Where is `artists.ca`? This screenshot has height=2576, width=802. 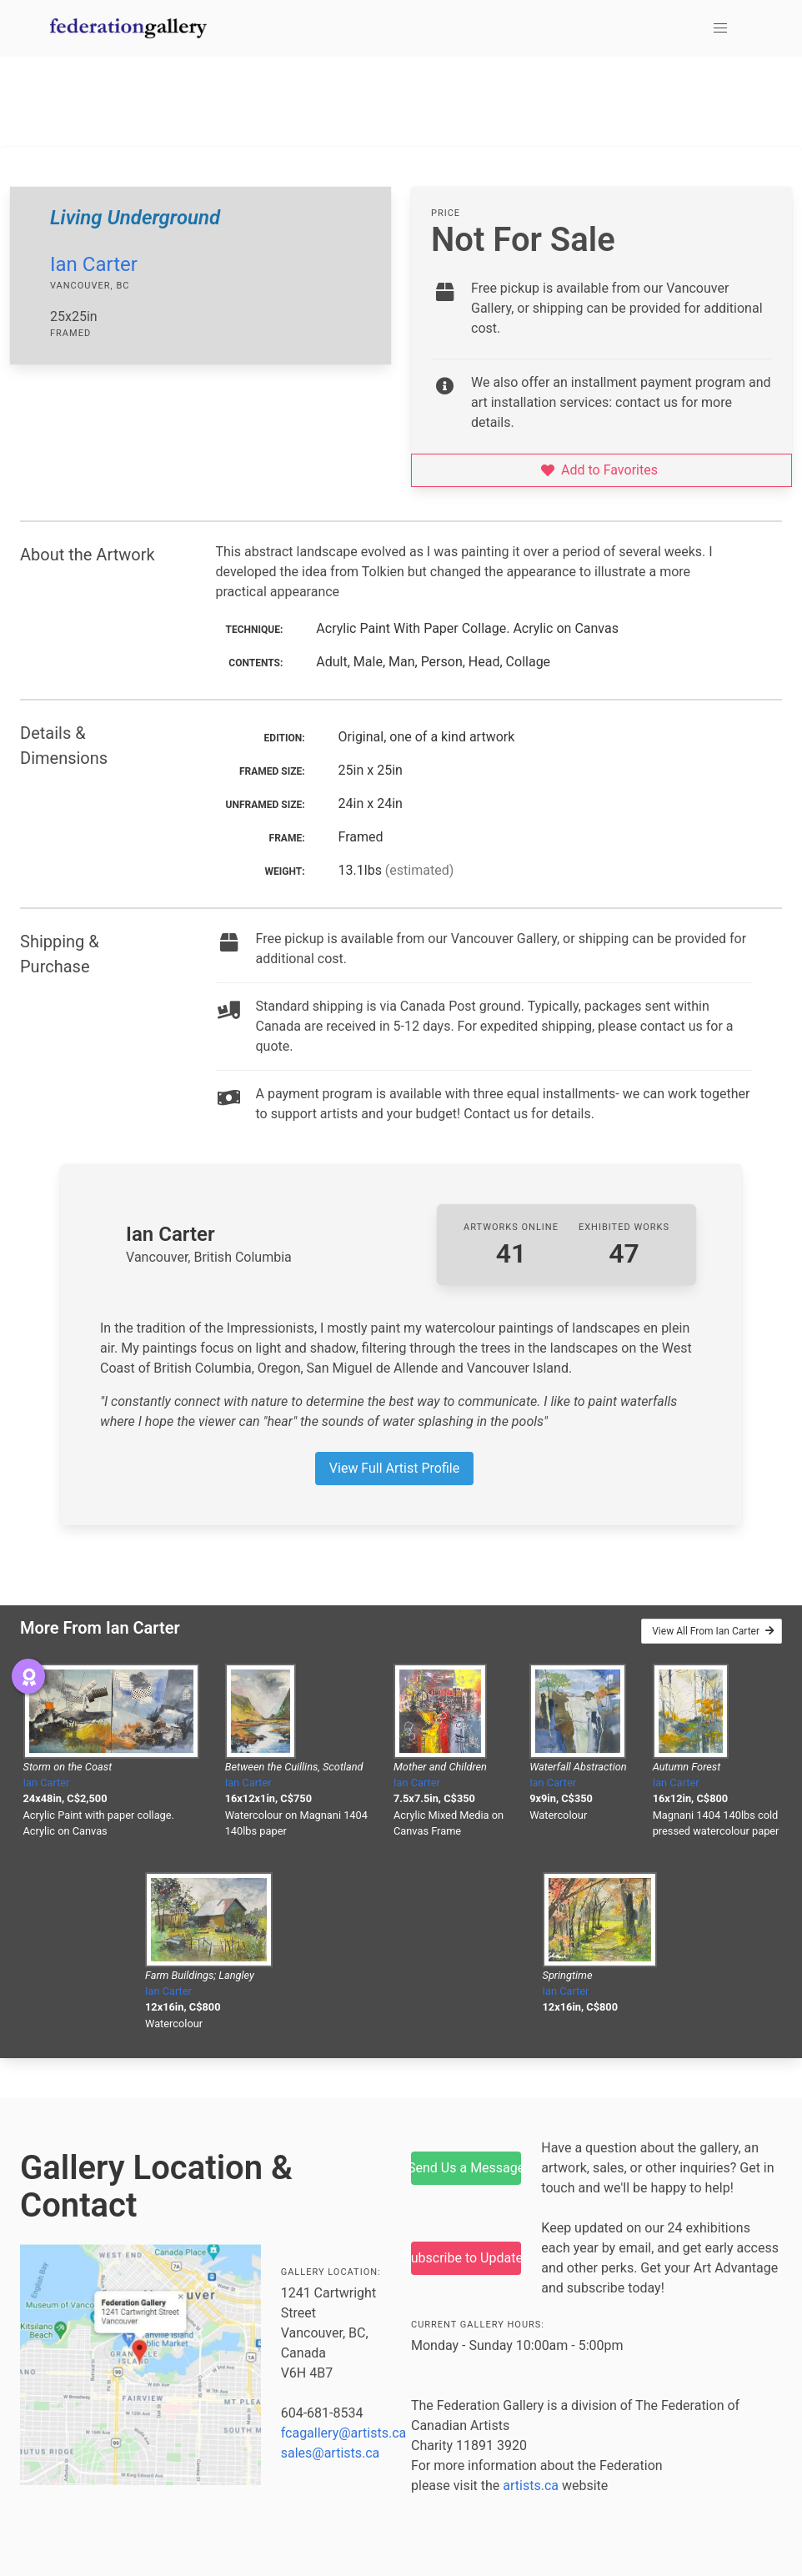 artists.ca is located at coordinates (531, 2485).